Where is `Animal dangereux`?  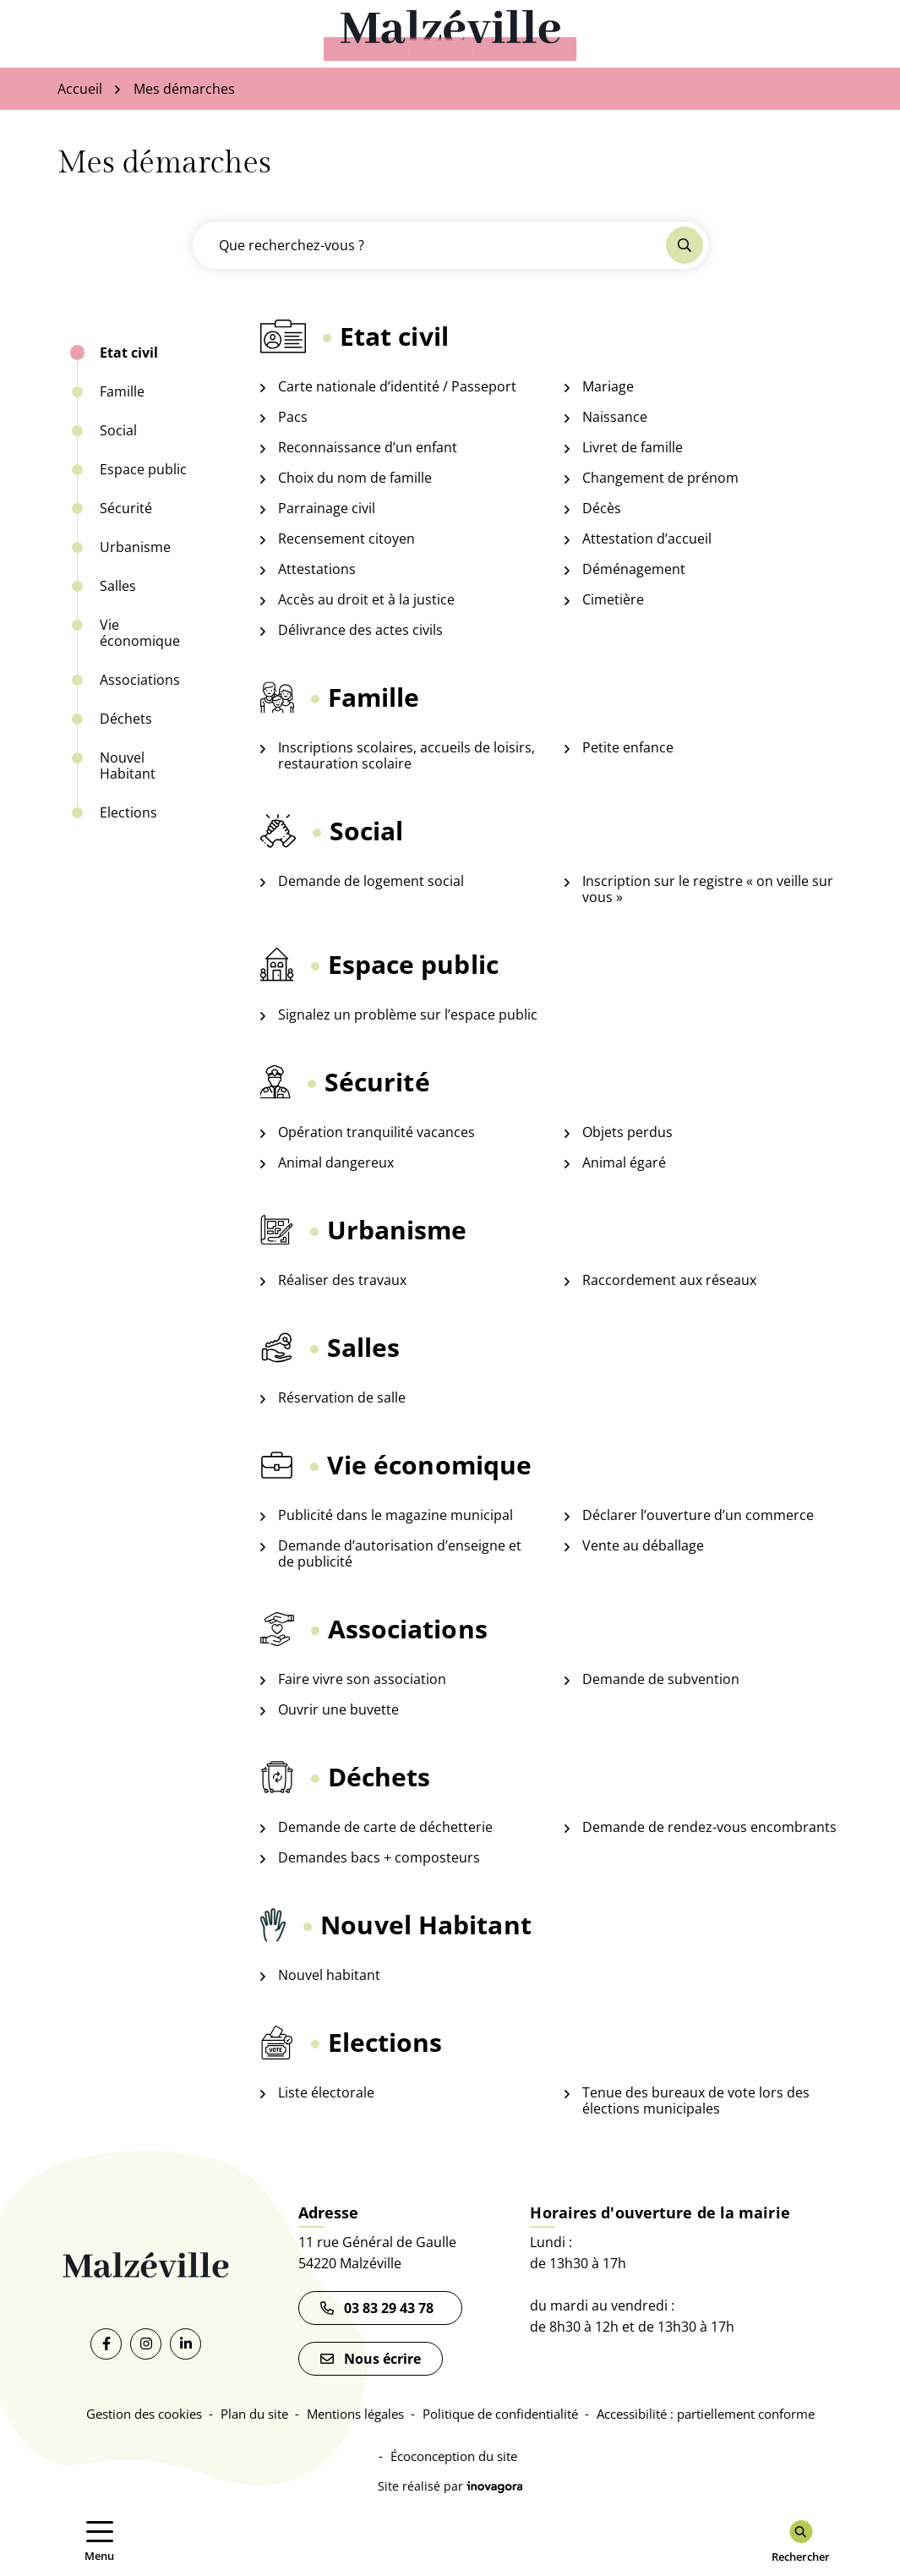 Animal dangereux is located at coordinates (336, 1163).